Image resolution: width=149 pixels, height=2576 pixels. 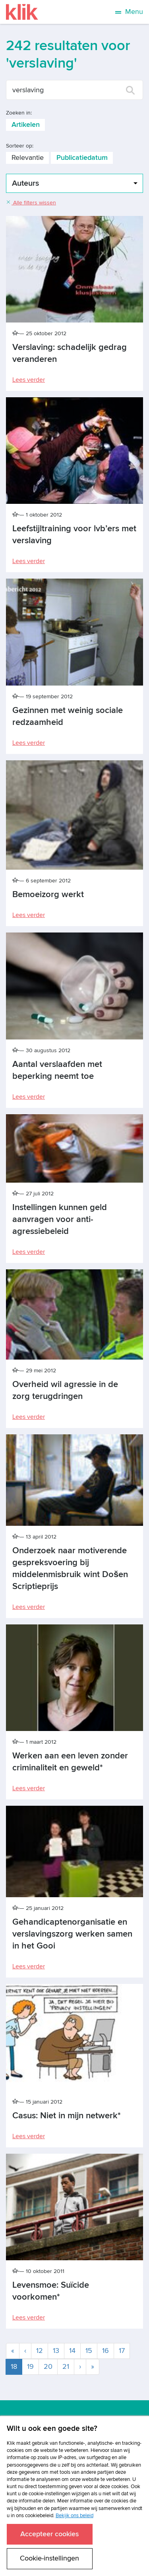 What do you see at coordinates (48, 2366) in the screenshot?
I see `20` at bounding box center [48, 2366].